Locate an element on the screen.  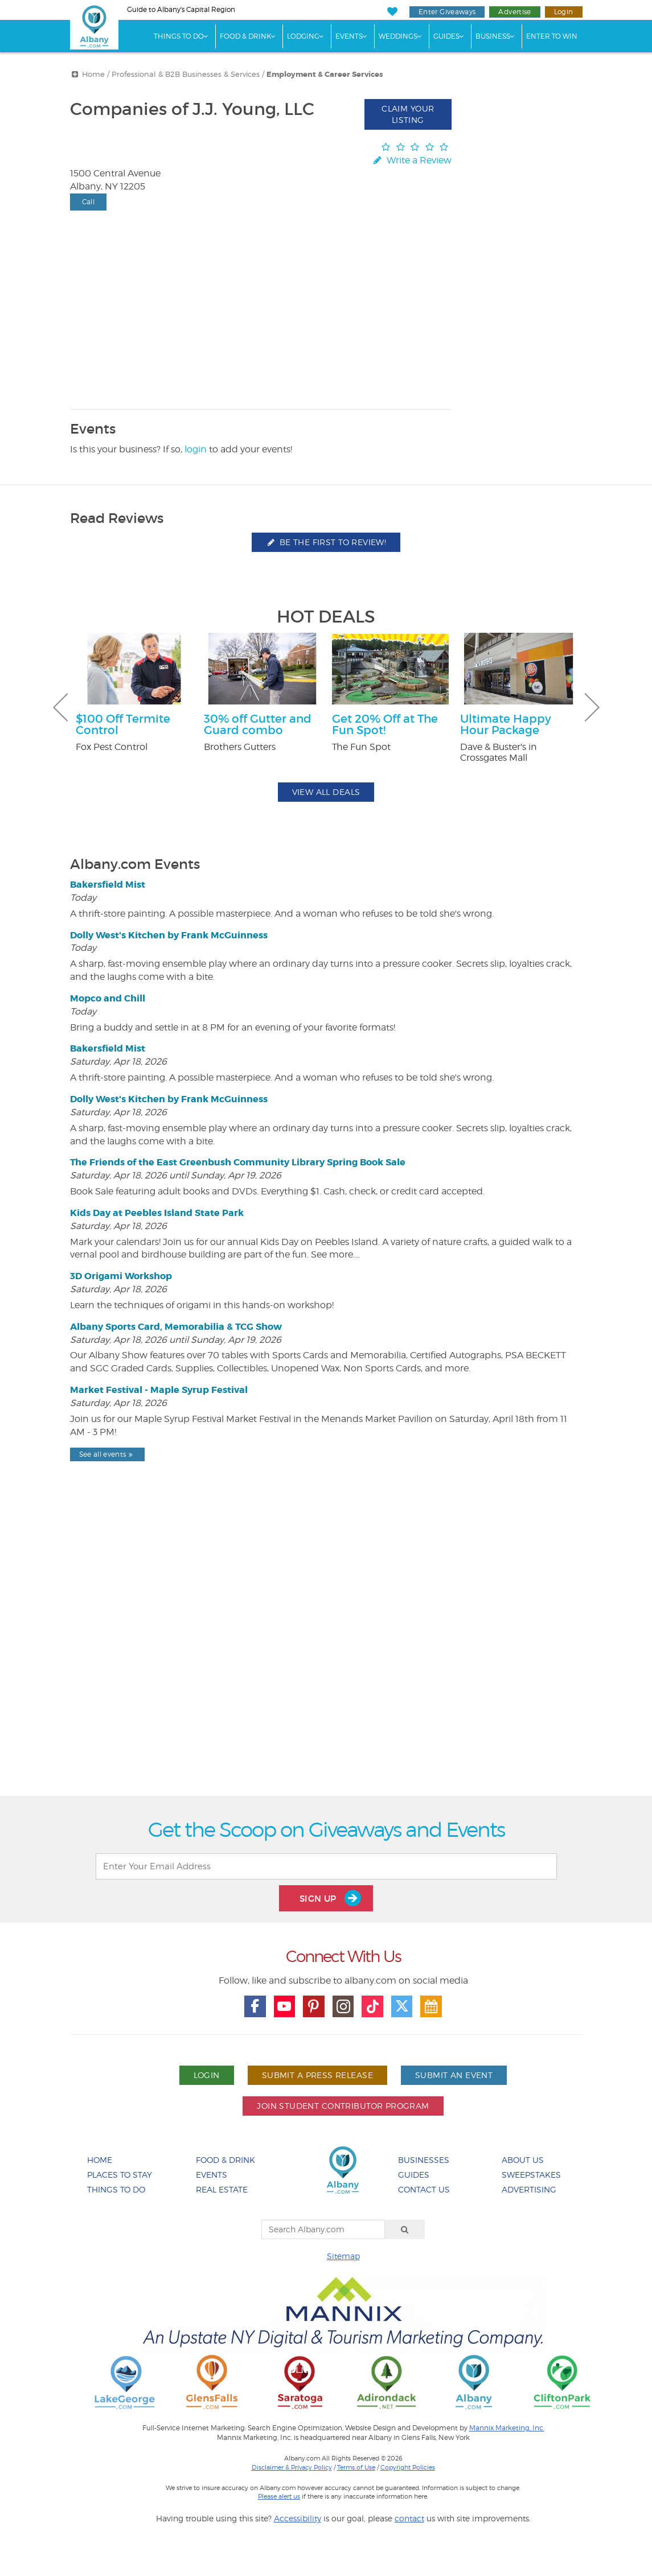
Contact Us is located at coordinates (424, 2189).